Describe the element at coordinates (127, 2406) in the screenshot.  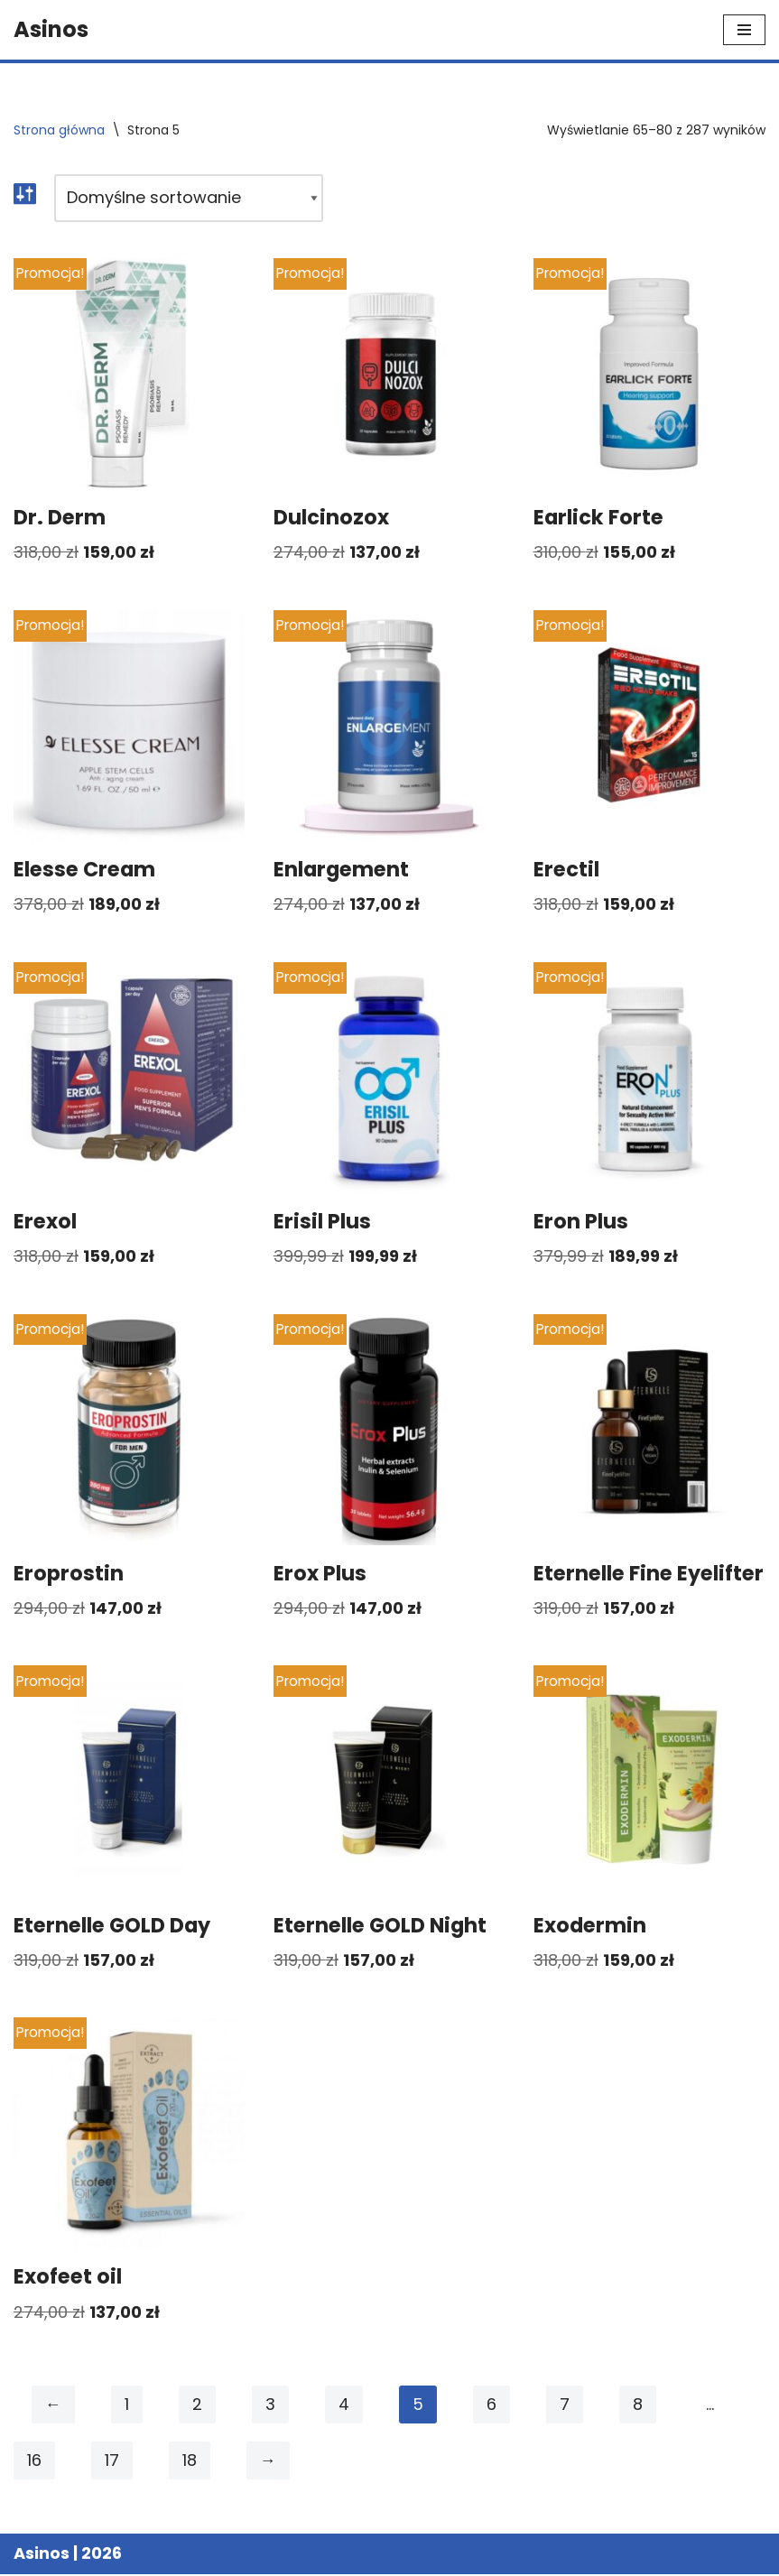
I see `1 [Strona 1]` at that location.